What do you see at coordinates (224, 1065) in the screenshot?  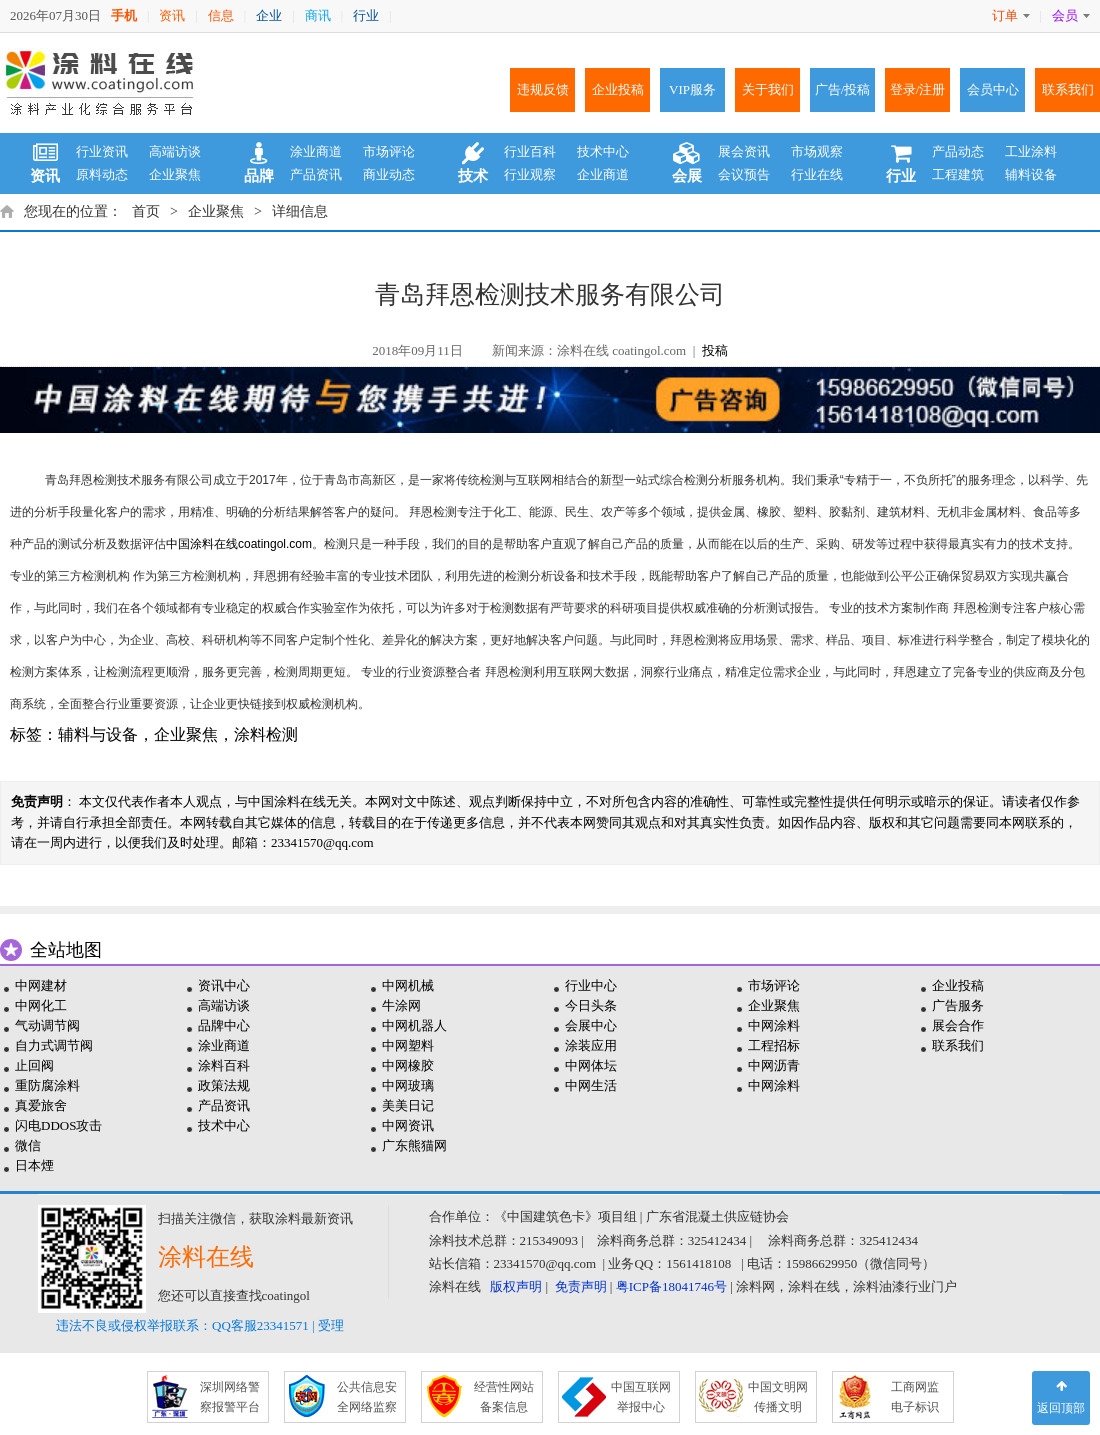 I see `涂料百科` at bounding box center [224, 1065].